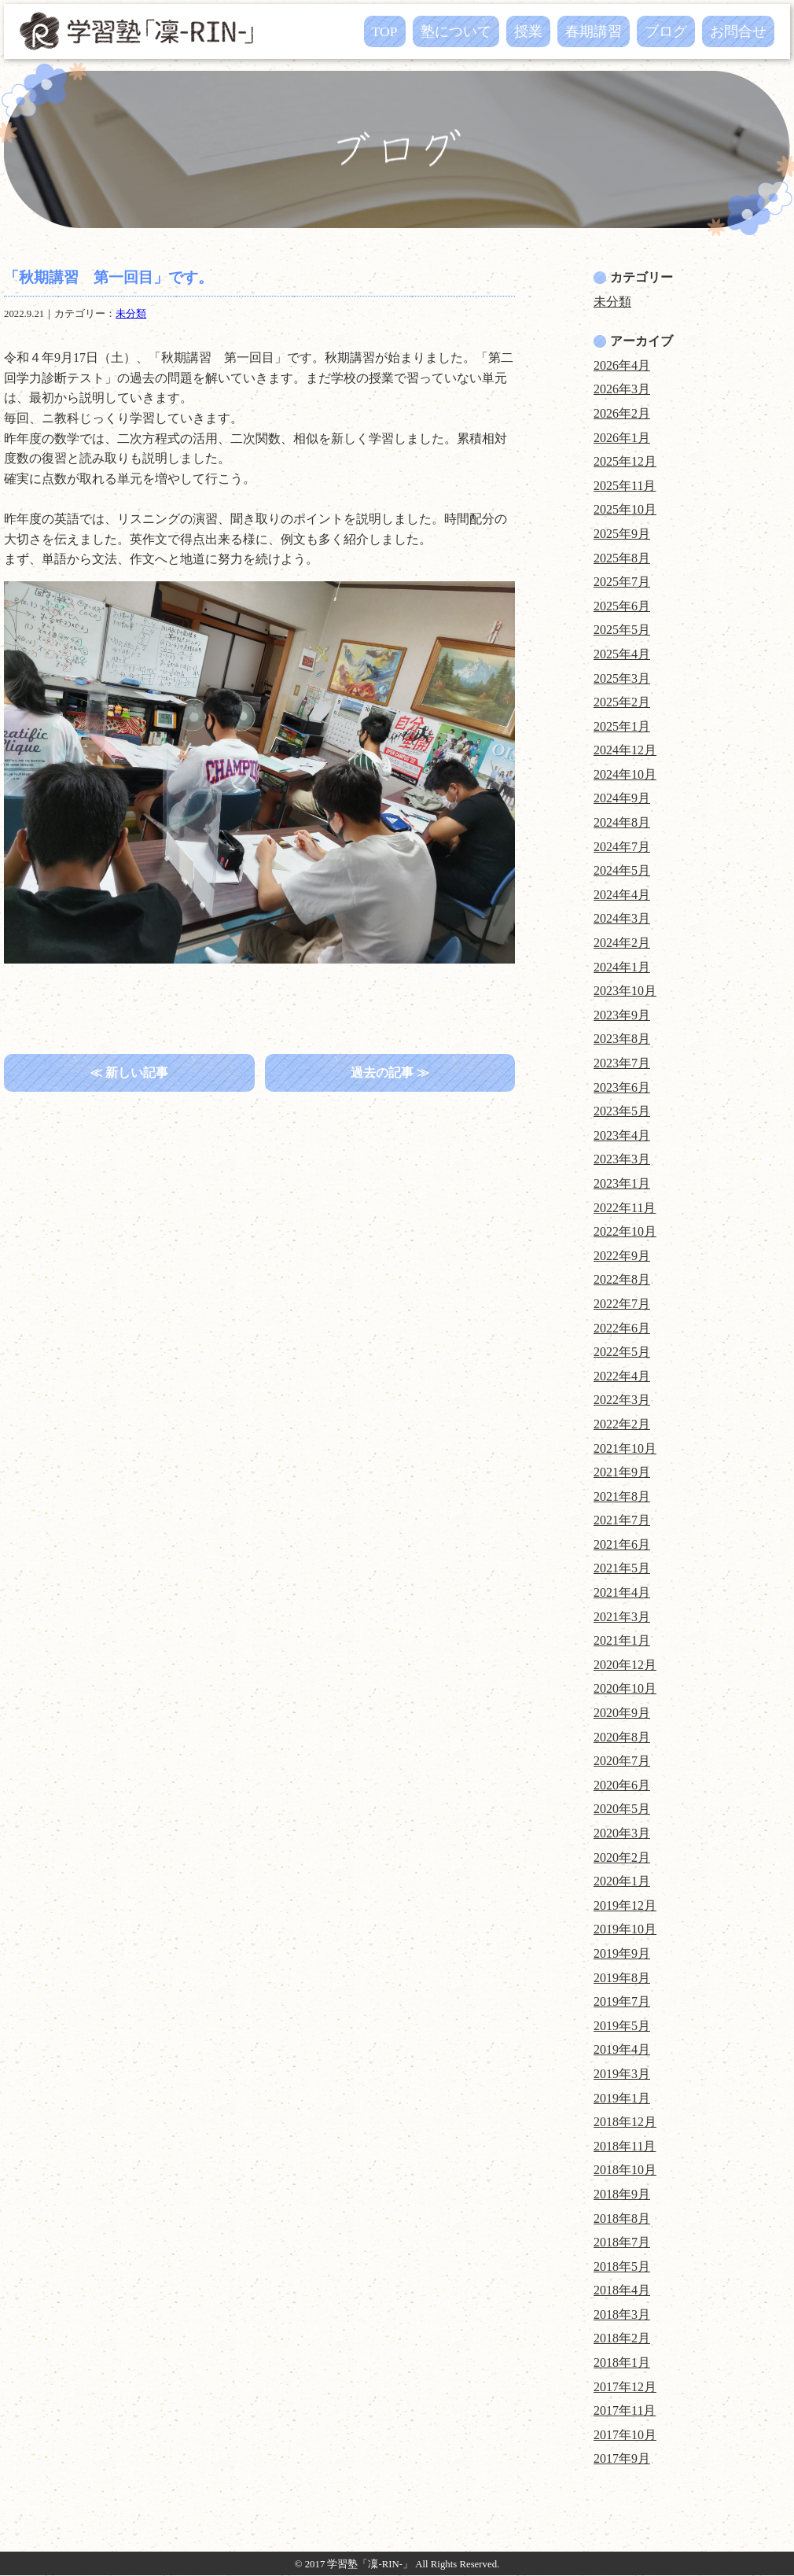  What do you see at coordinates (593, 31) in the screenshot?
I see `春期講習` at bounding box center [593, 31].